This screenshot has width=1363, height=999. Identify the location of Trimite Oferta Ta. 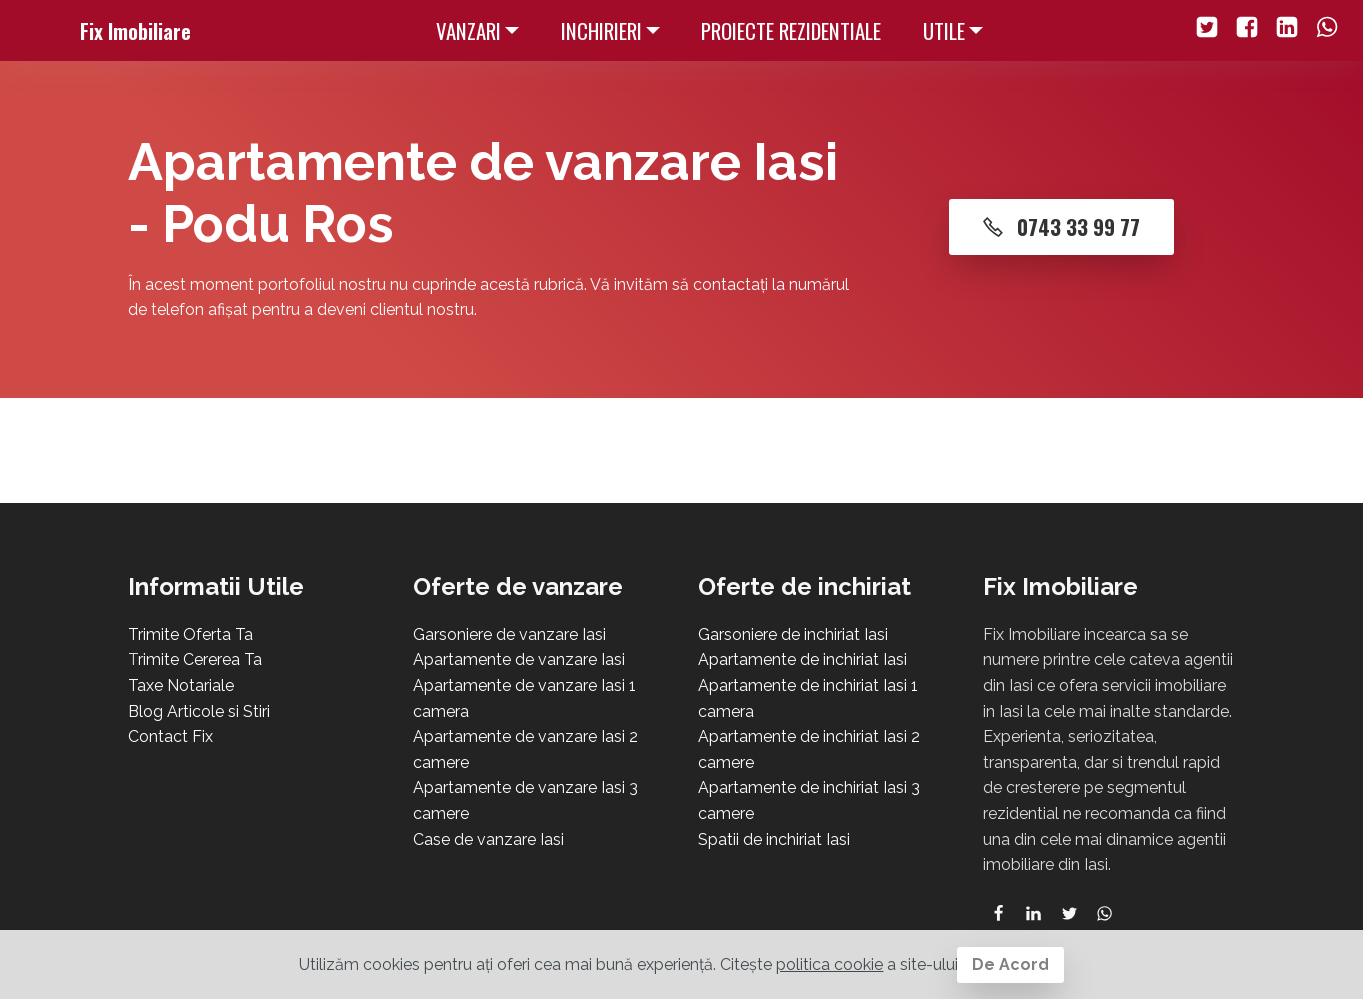
(190, 634).